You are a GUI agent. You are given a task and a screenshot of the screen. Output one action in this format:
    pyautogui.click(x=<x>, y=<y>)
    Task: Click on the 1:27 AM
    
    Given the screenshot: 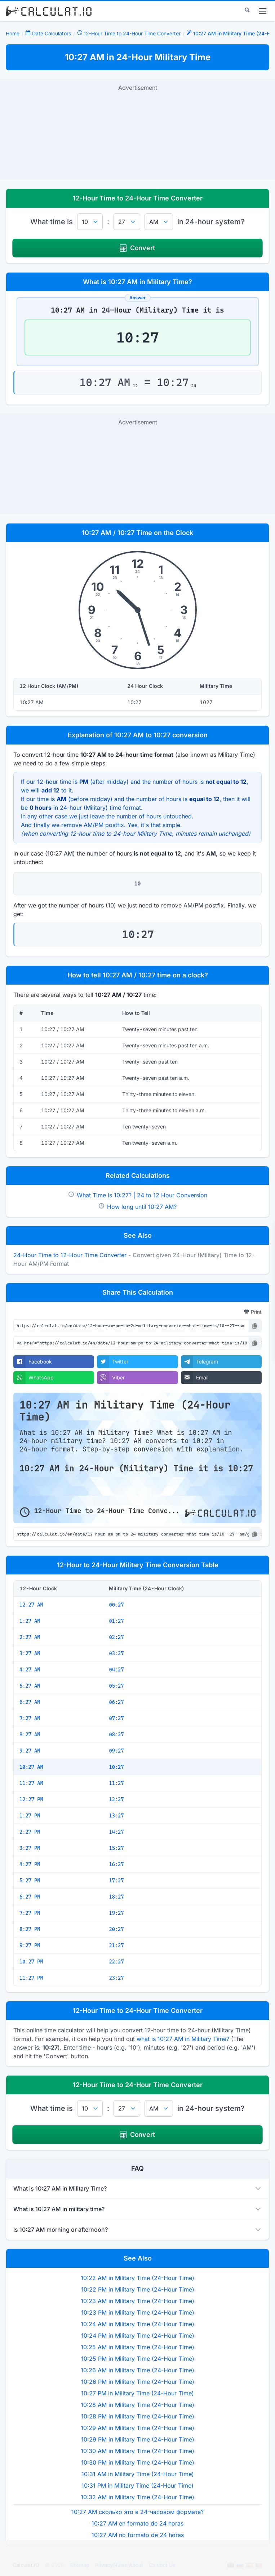 What is the action you would take?
    pyautogui.click(x=29, y=1621)
    